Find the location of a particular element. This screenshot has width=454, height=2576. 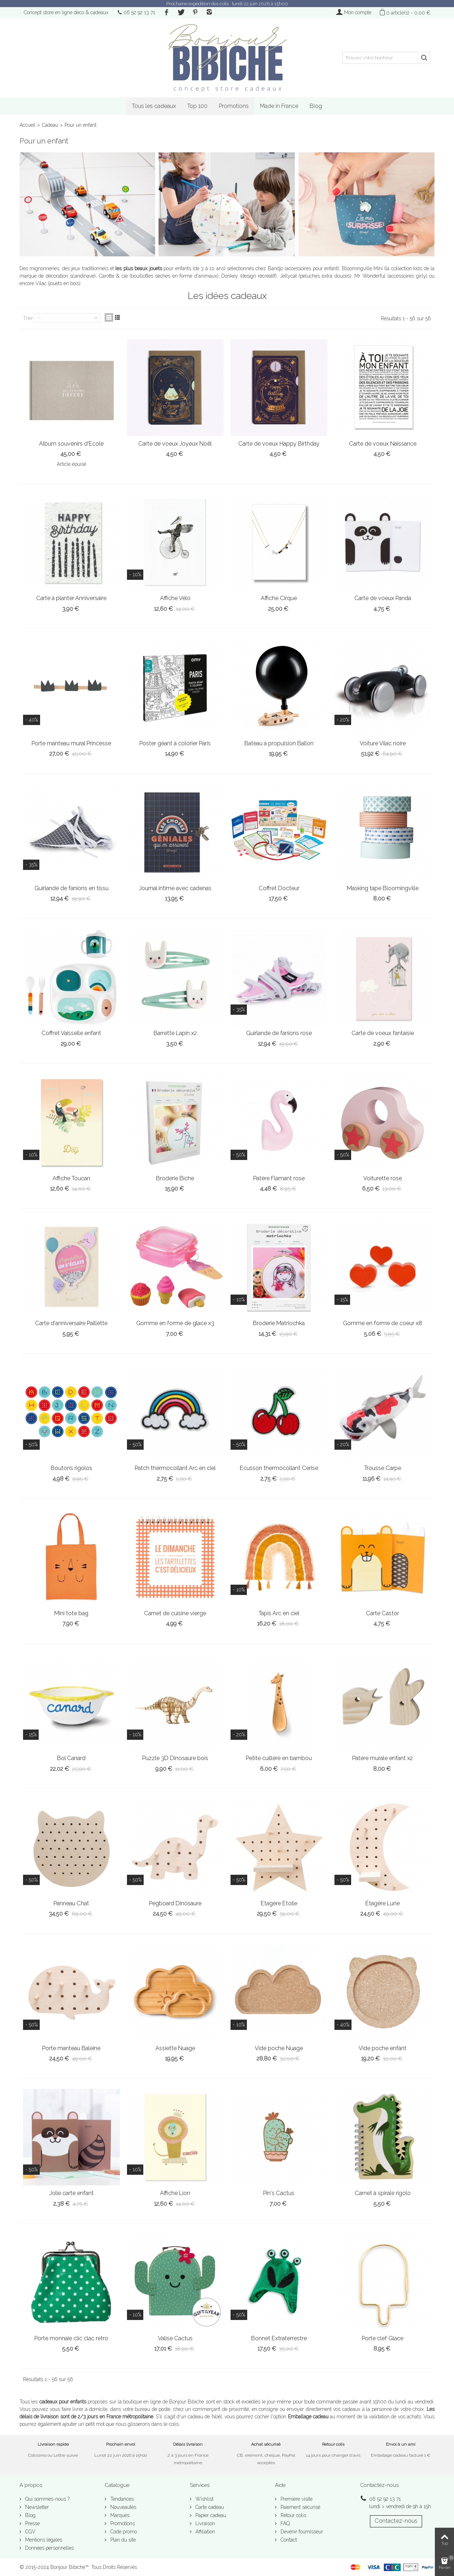

Affiche Vélo is located at coordinates (175, 598).